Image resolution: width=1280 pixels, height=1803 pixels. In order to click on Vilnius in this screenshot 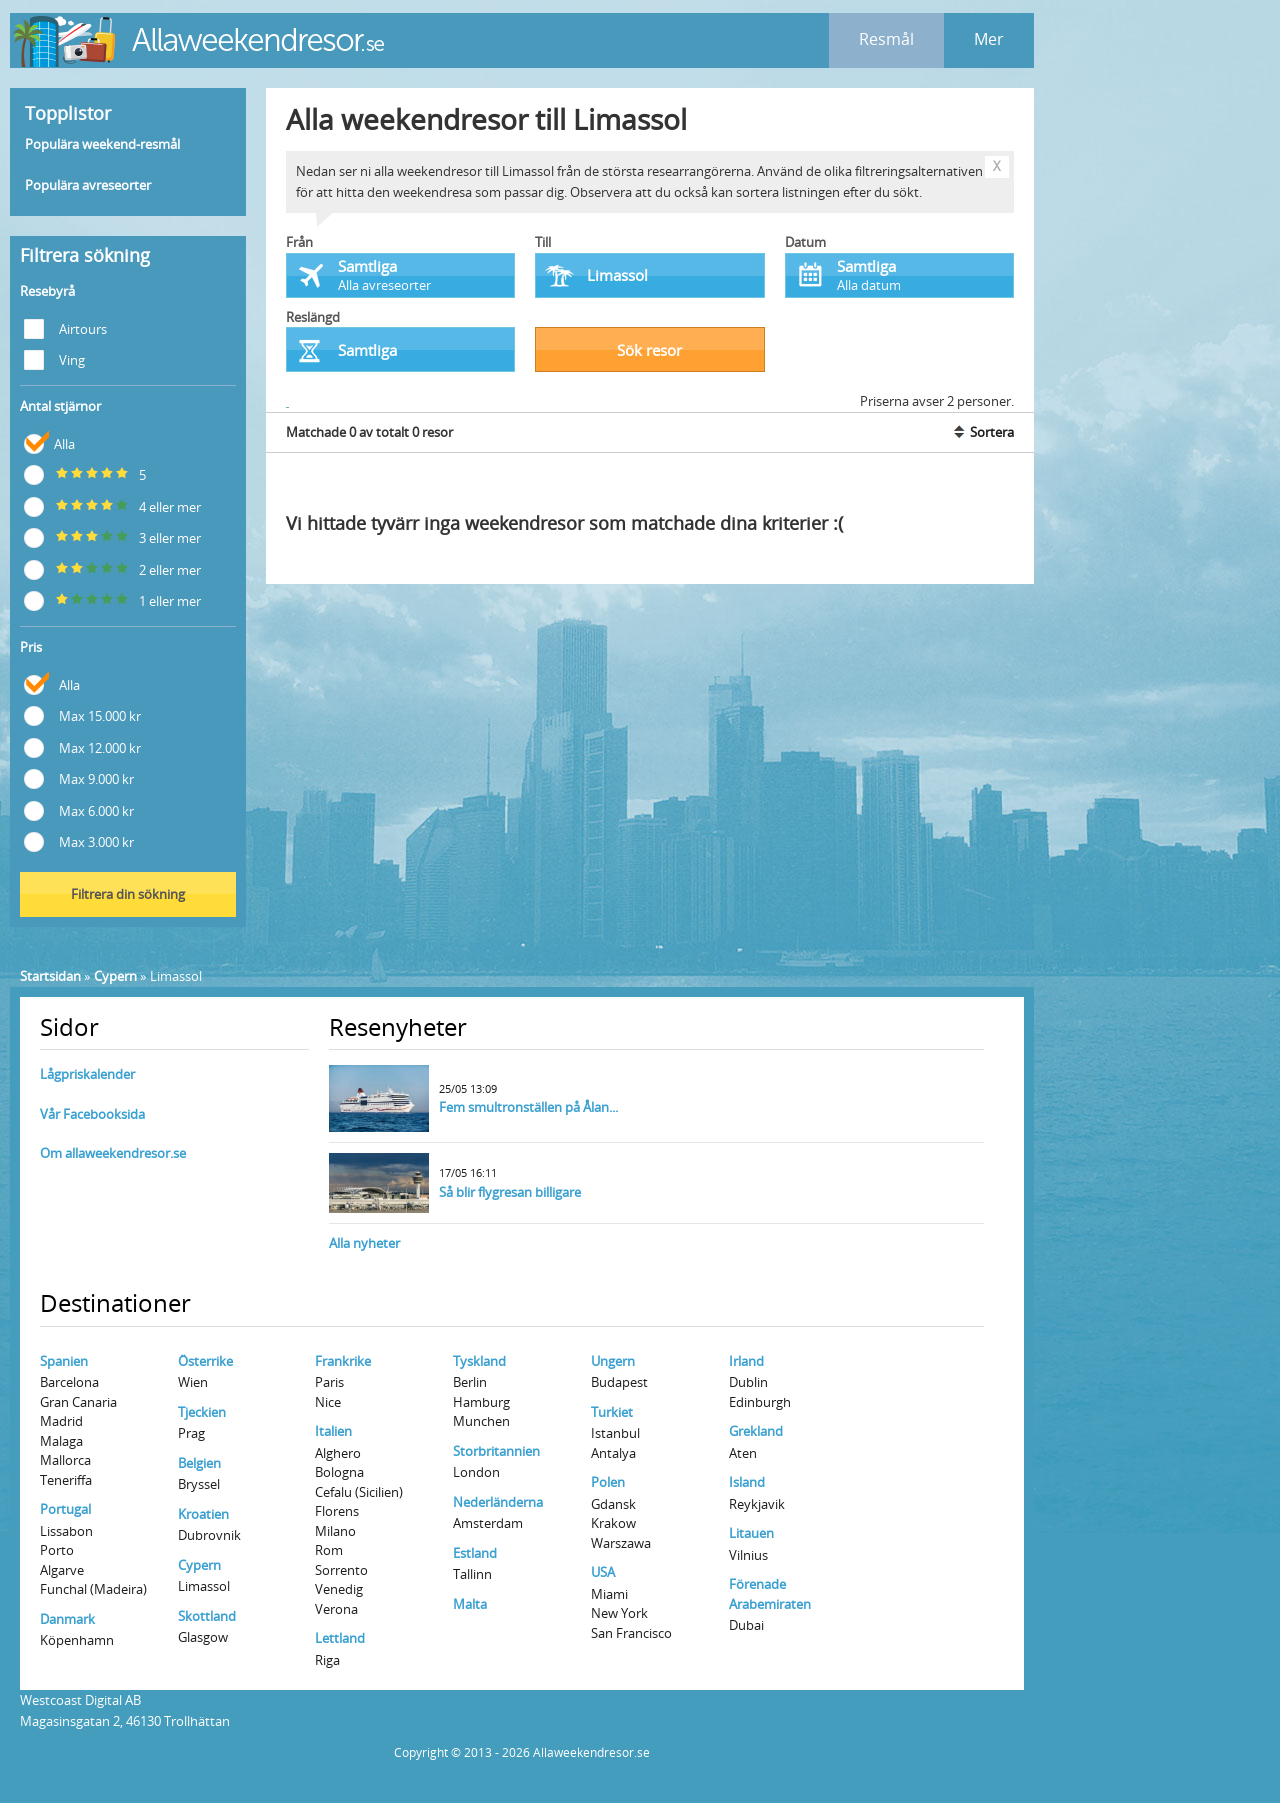, I will do `click(748, 1555)`.